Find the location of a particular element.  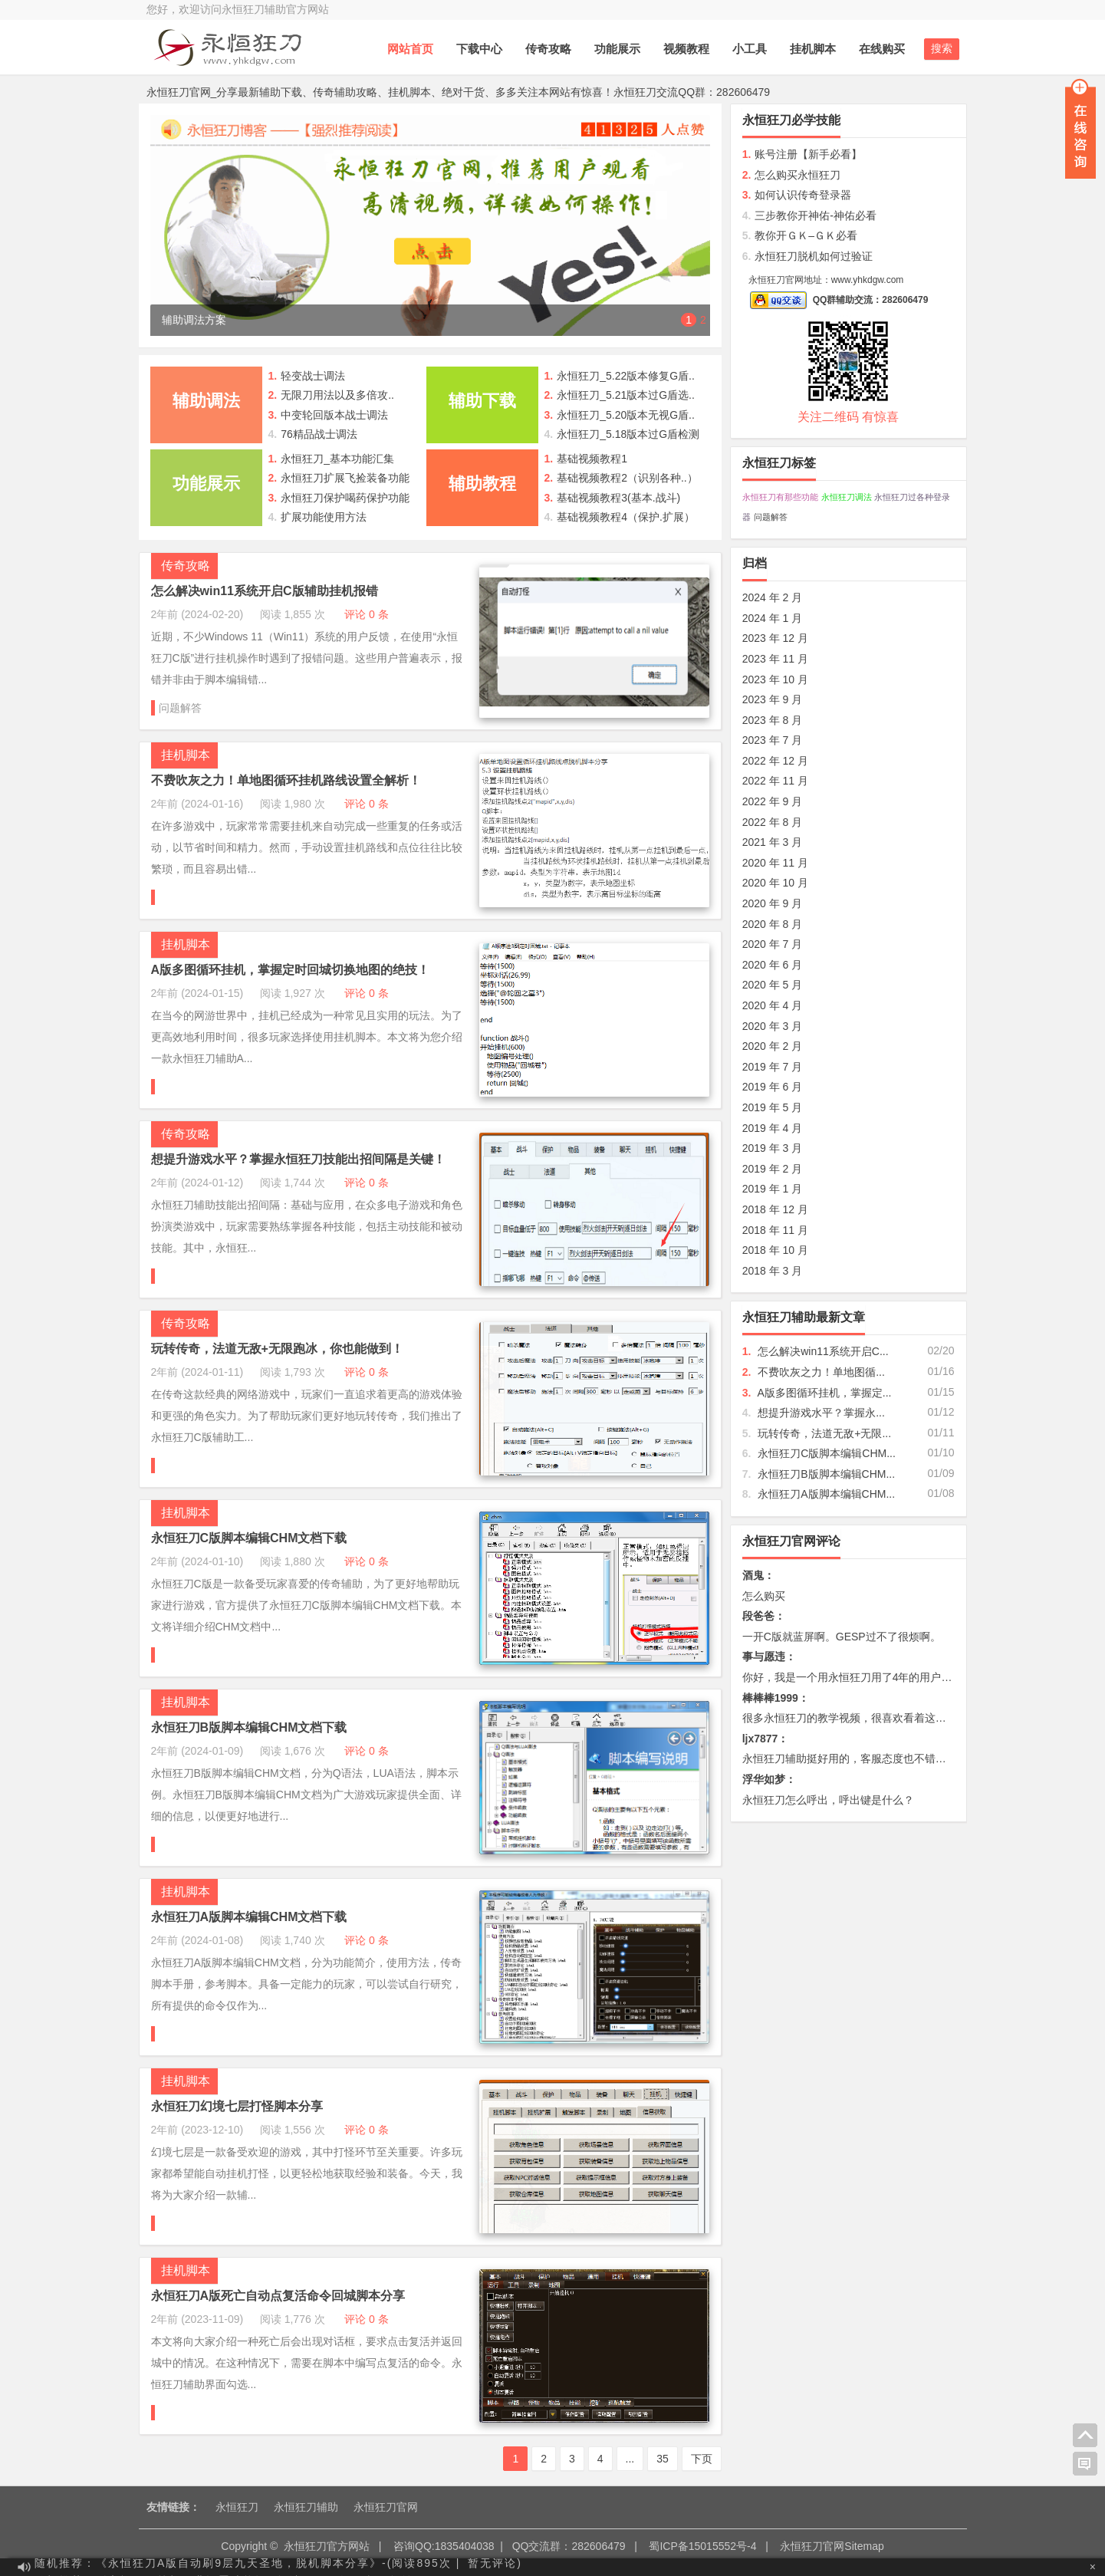

怎么购买永恒狂刀 is located at coordinates (791, 175).